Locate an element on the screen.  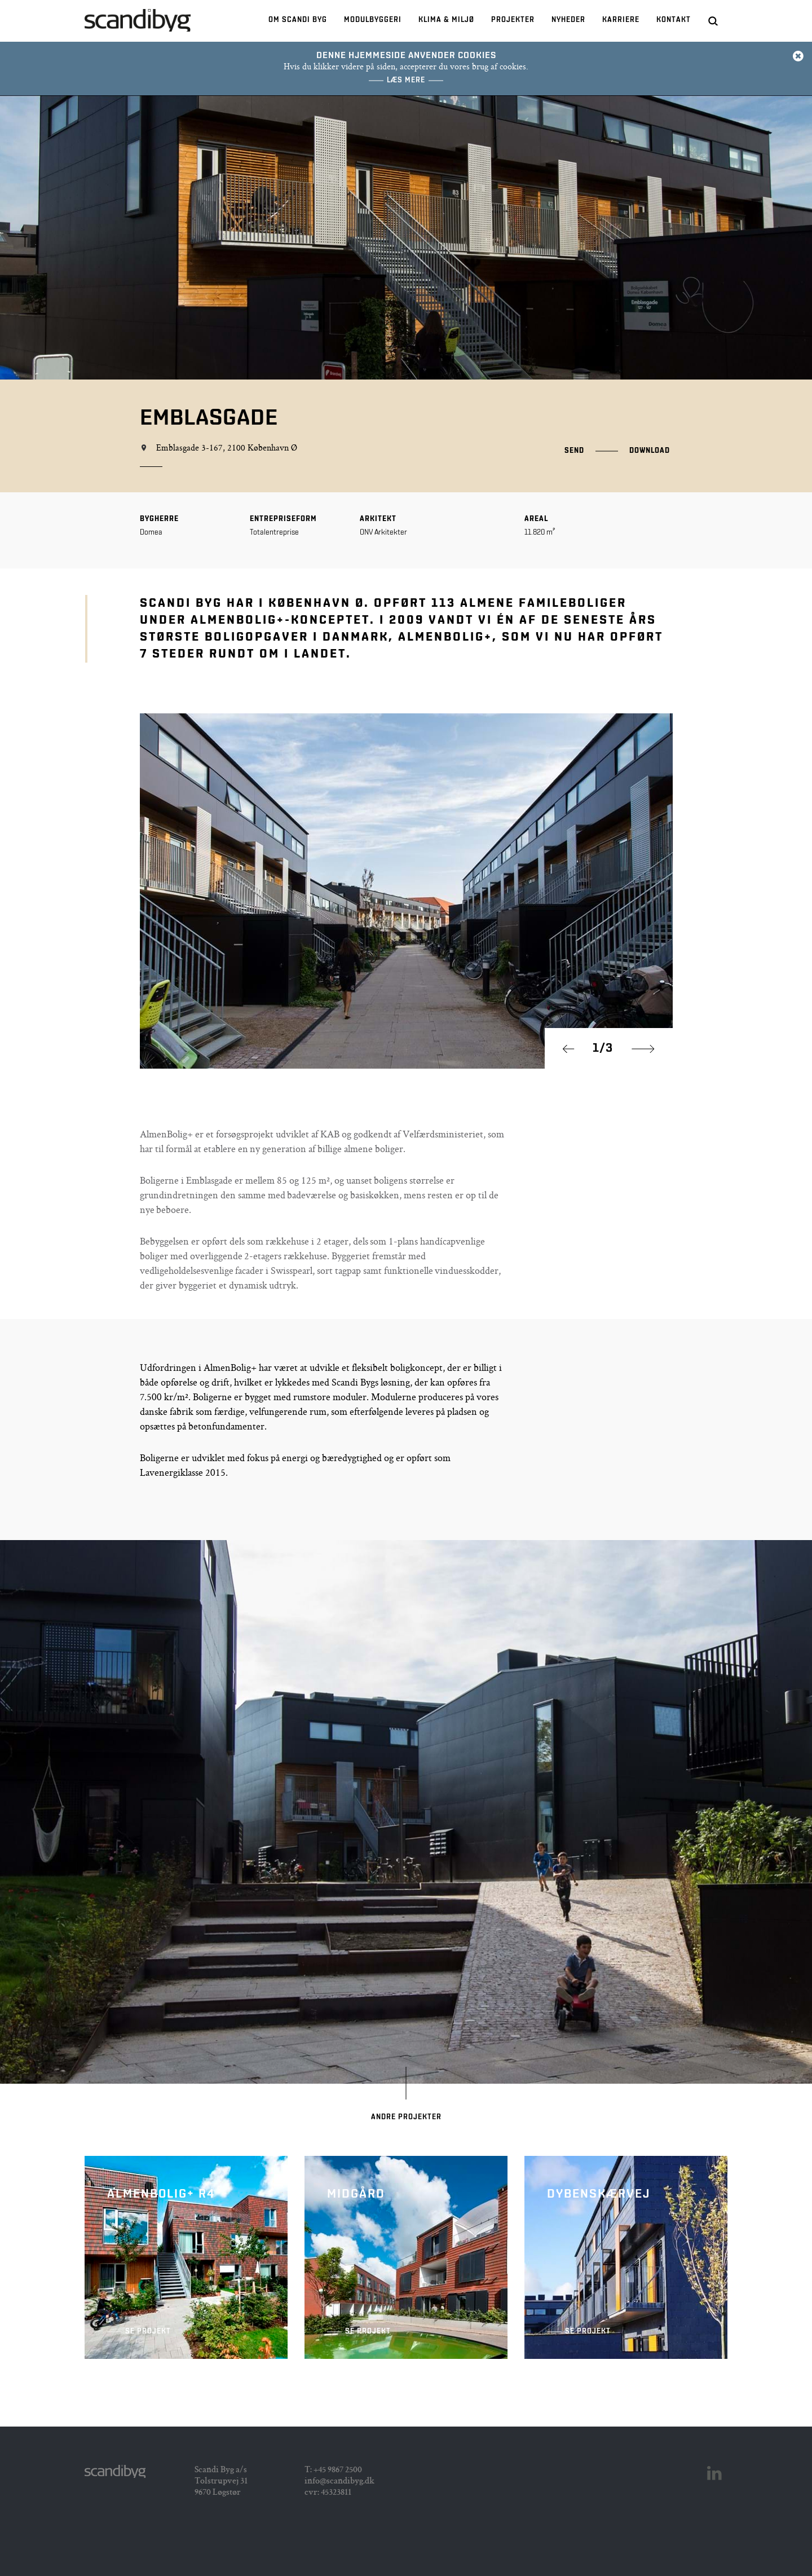
info@scandibyg.dk is located at coordinates (339, 2481).